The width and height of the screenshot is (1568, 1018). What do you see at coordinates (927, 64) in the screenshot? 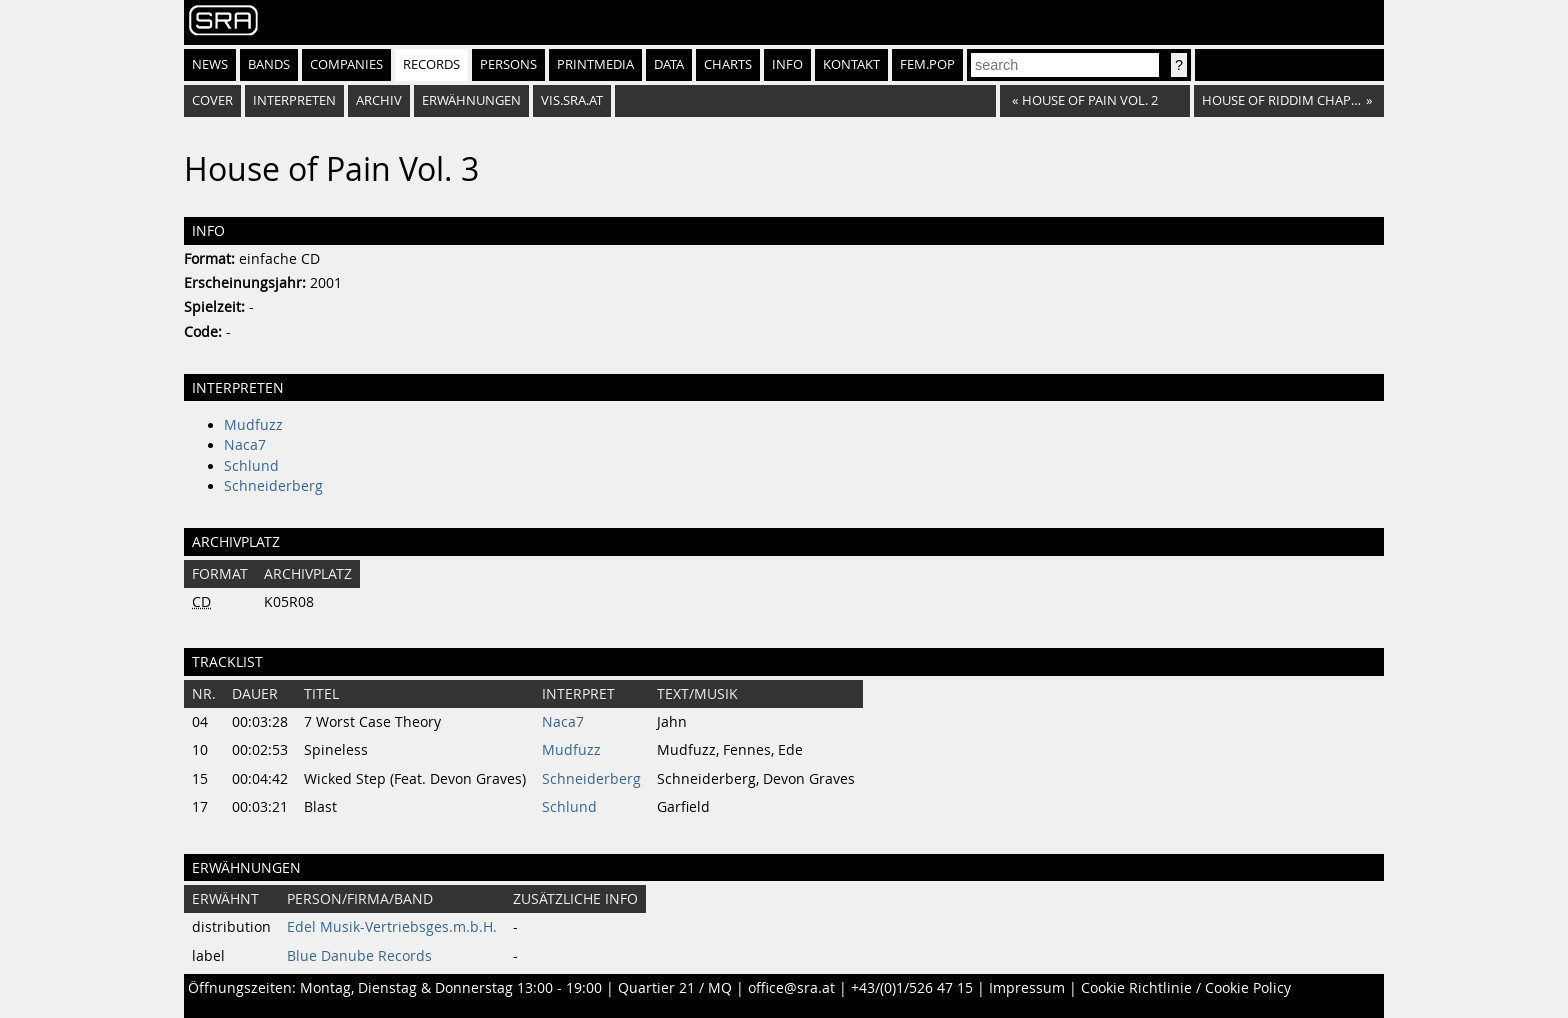
I see `fem.pop` at bounding box center [927, 64].